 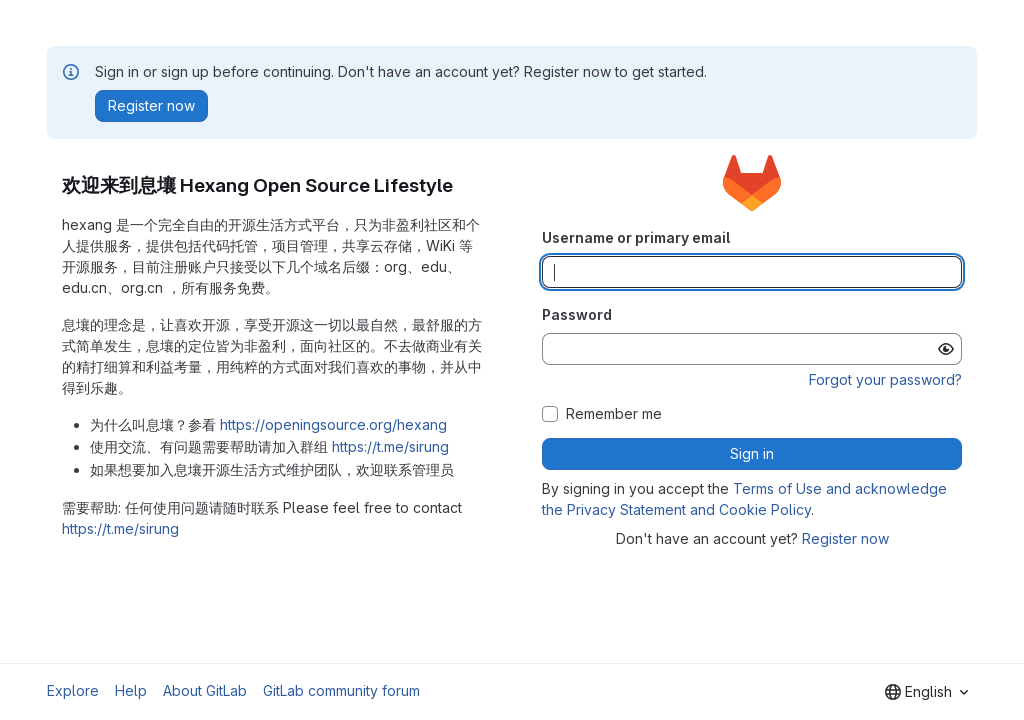 What do you see at coordinates (131, 690) in the screenshot?
I see `Help` at bounding box center [131, 690].